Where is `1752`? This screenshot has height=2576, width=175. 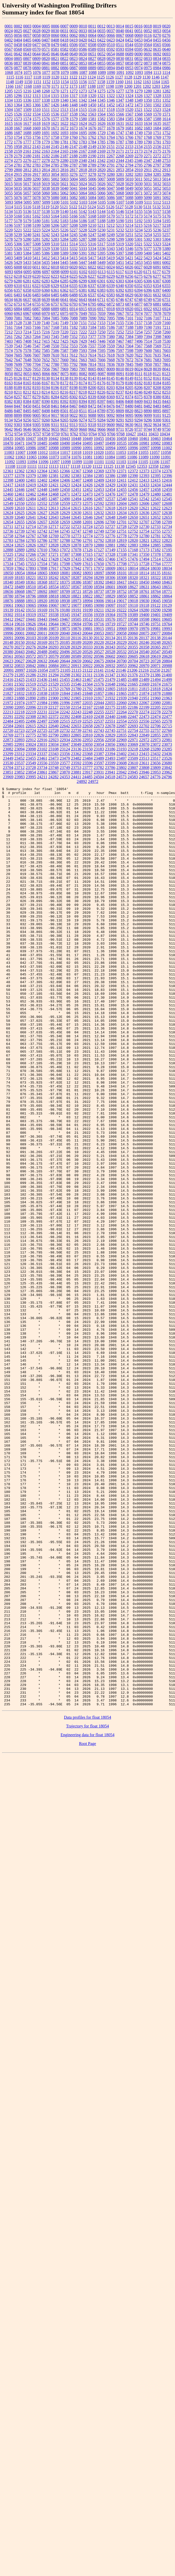 1752 is located at coordinates (166, 133).